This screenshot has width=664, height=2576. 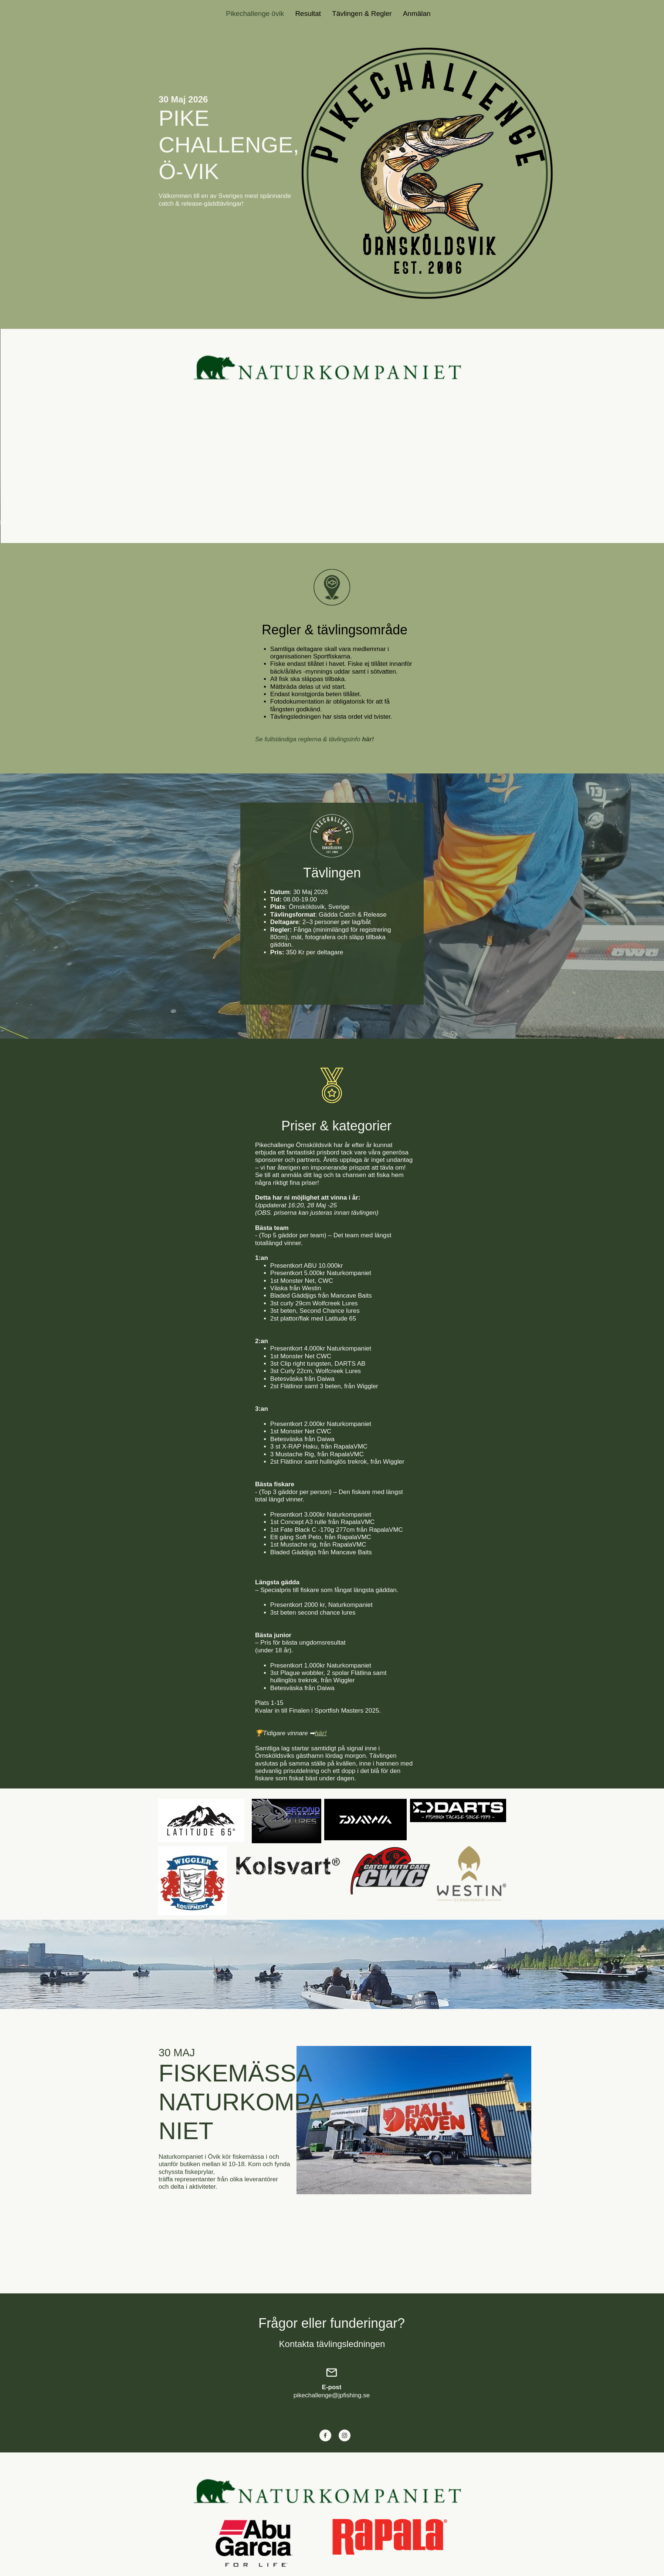 I want to click on här!, so click(x=320, y=1733).